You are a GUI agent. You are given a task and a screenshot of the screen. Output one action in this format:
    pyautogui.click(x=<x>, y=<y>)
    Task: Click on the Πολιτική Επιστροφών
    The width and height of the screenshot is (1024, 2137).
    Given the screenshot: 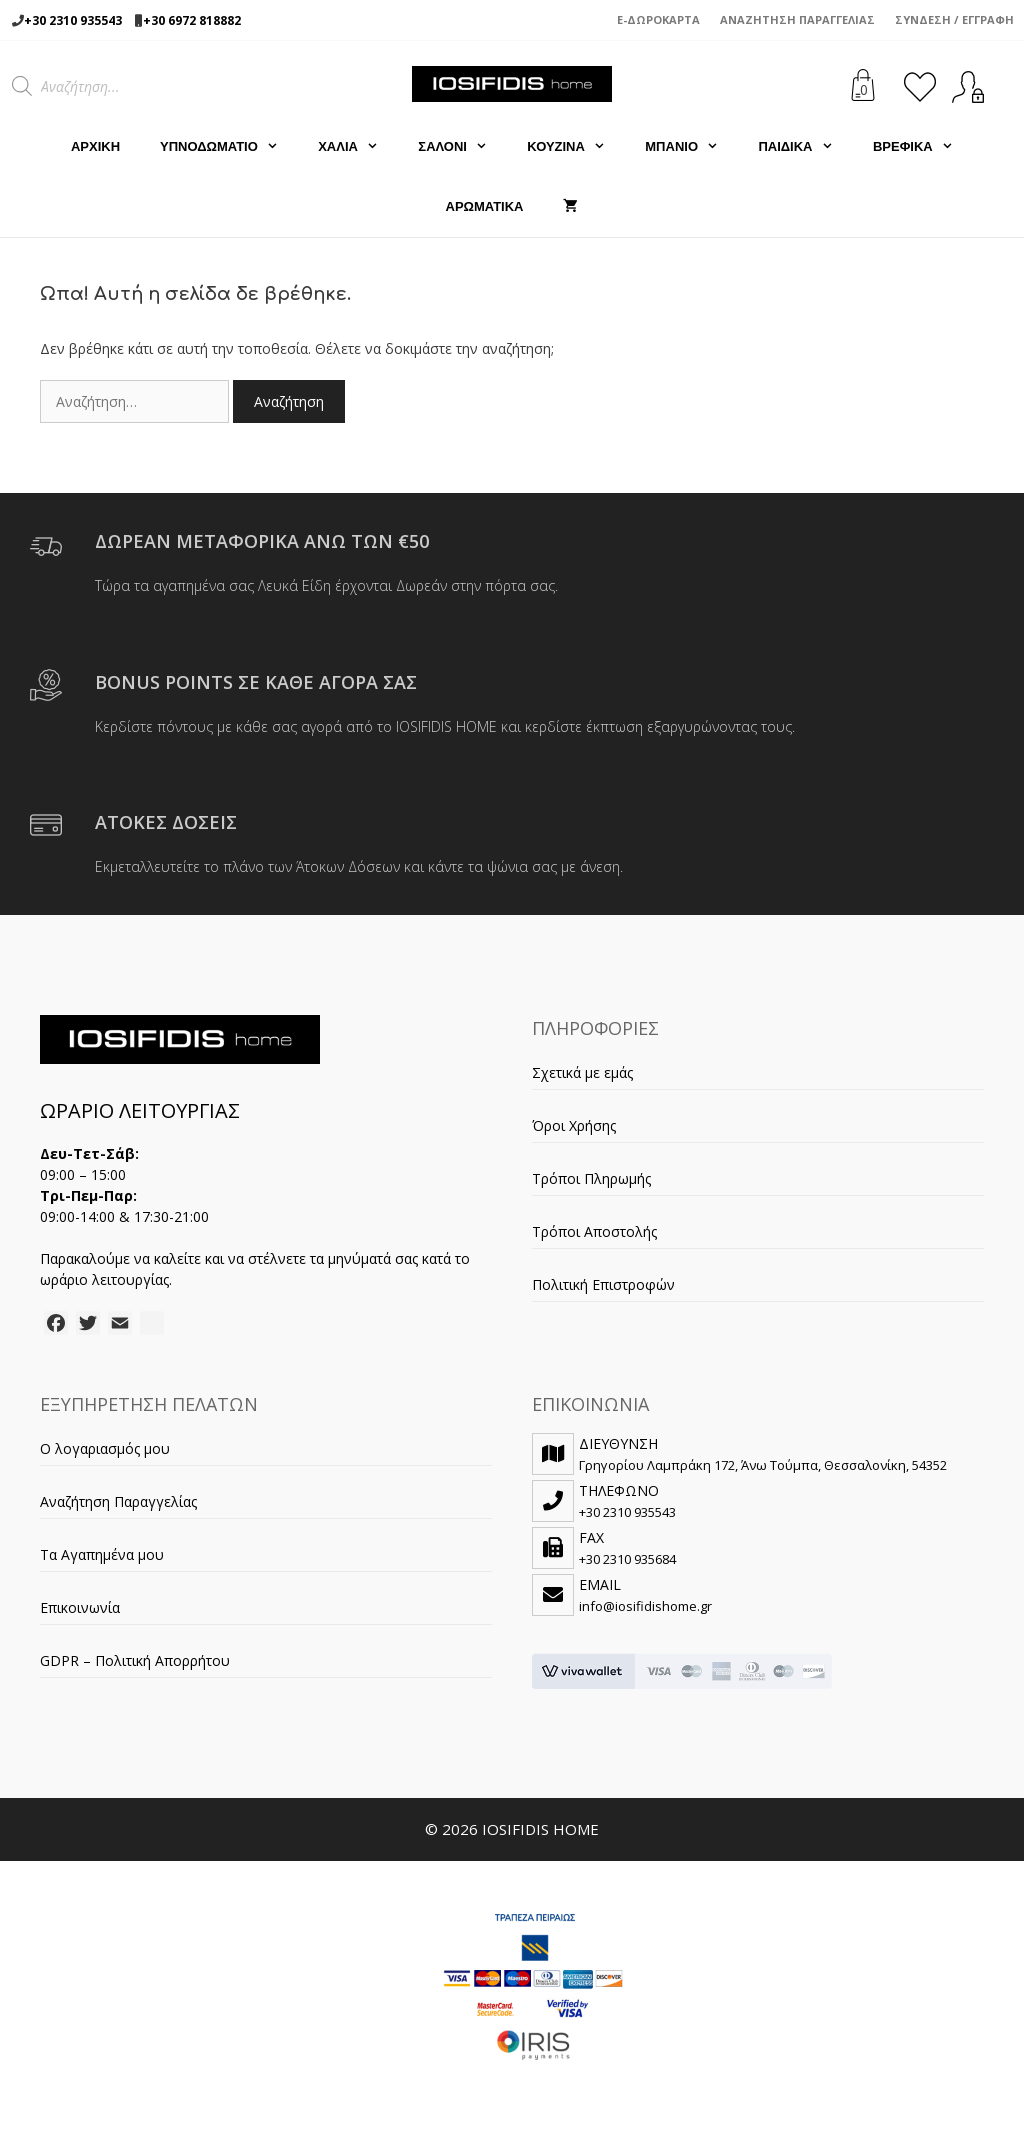 What is the action you would take?
    pyautogui.click(x=603, y=1284)
    